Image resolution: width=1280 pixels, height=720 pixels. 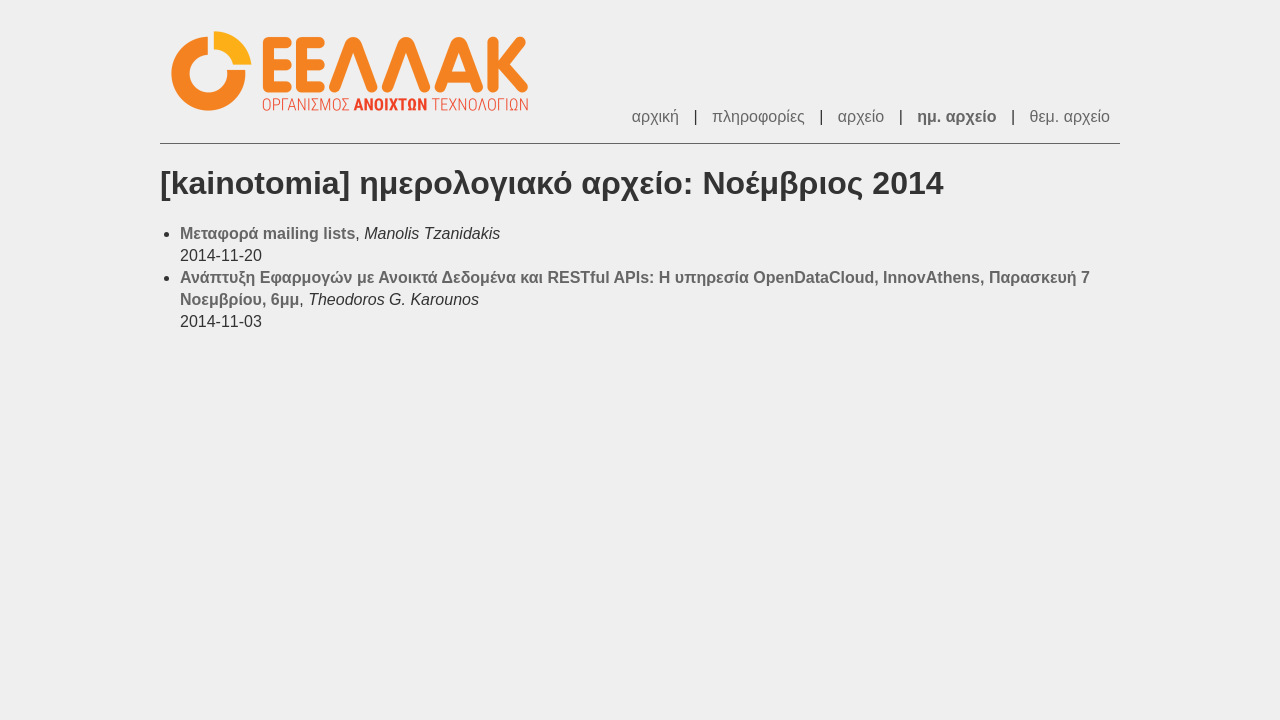 What do you see at coordinates (360, 71) in the screenshot?
I see `ΕΕΛ/ΛΑΚ - Λίστες Ταχυδρομείου` at bounding box center [360, 71].